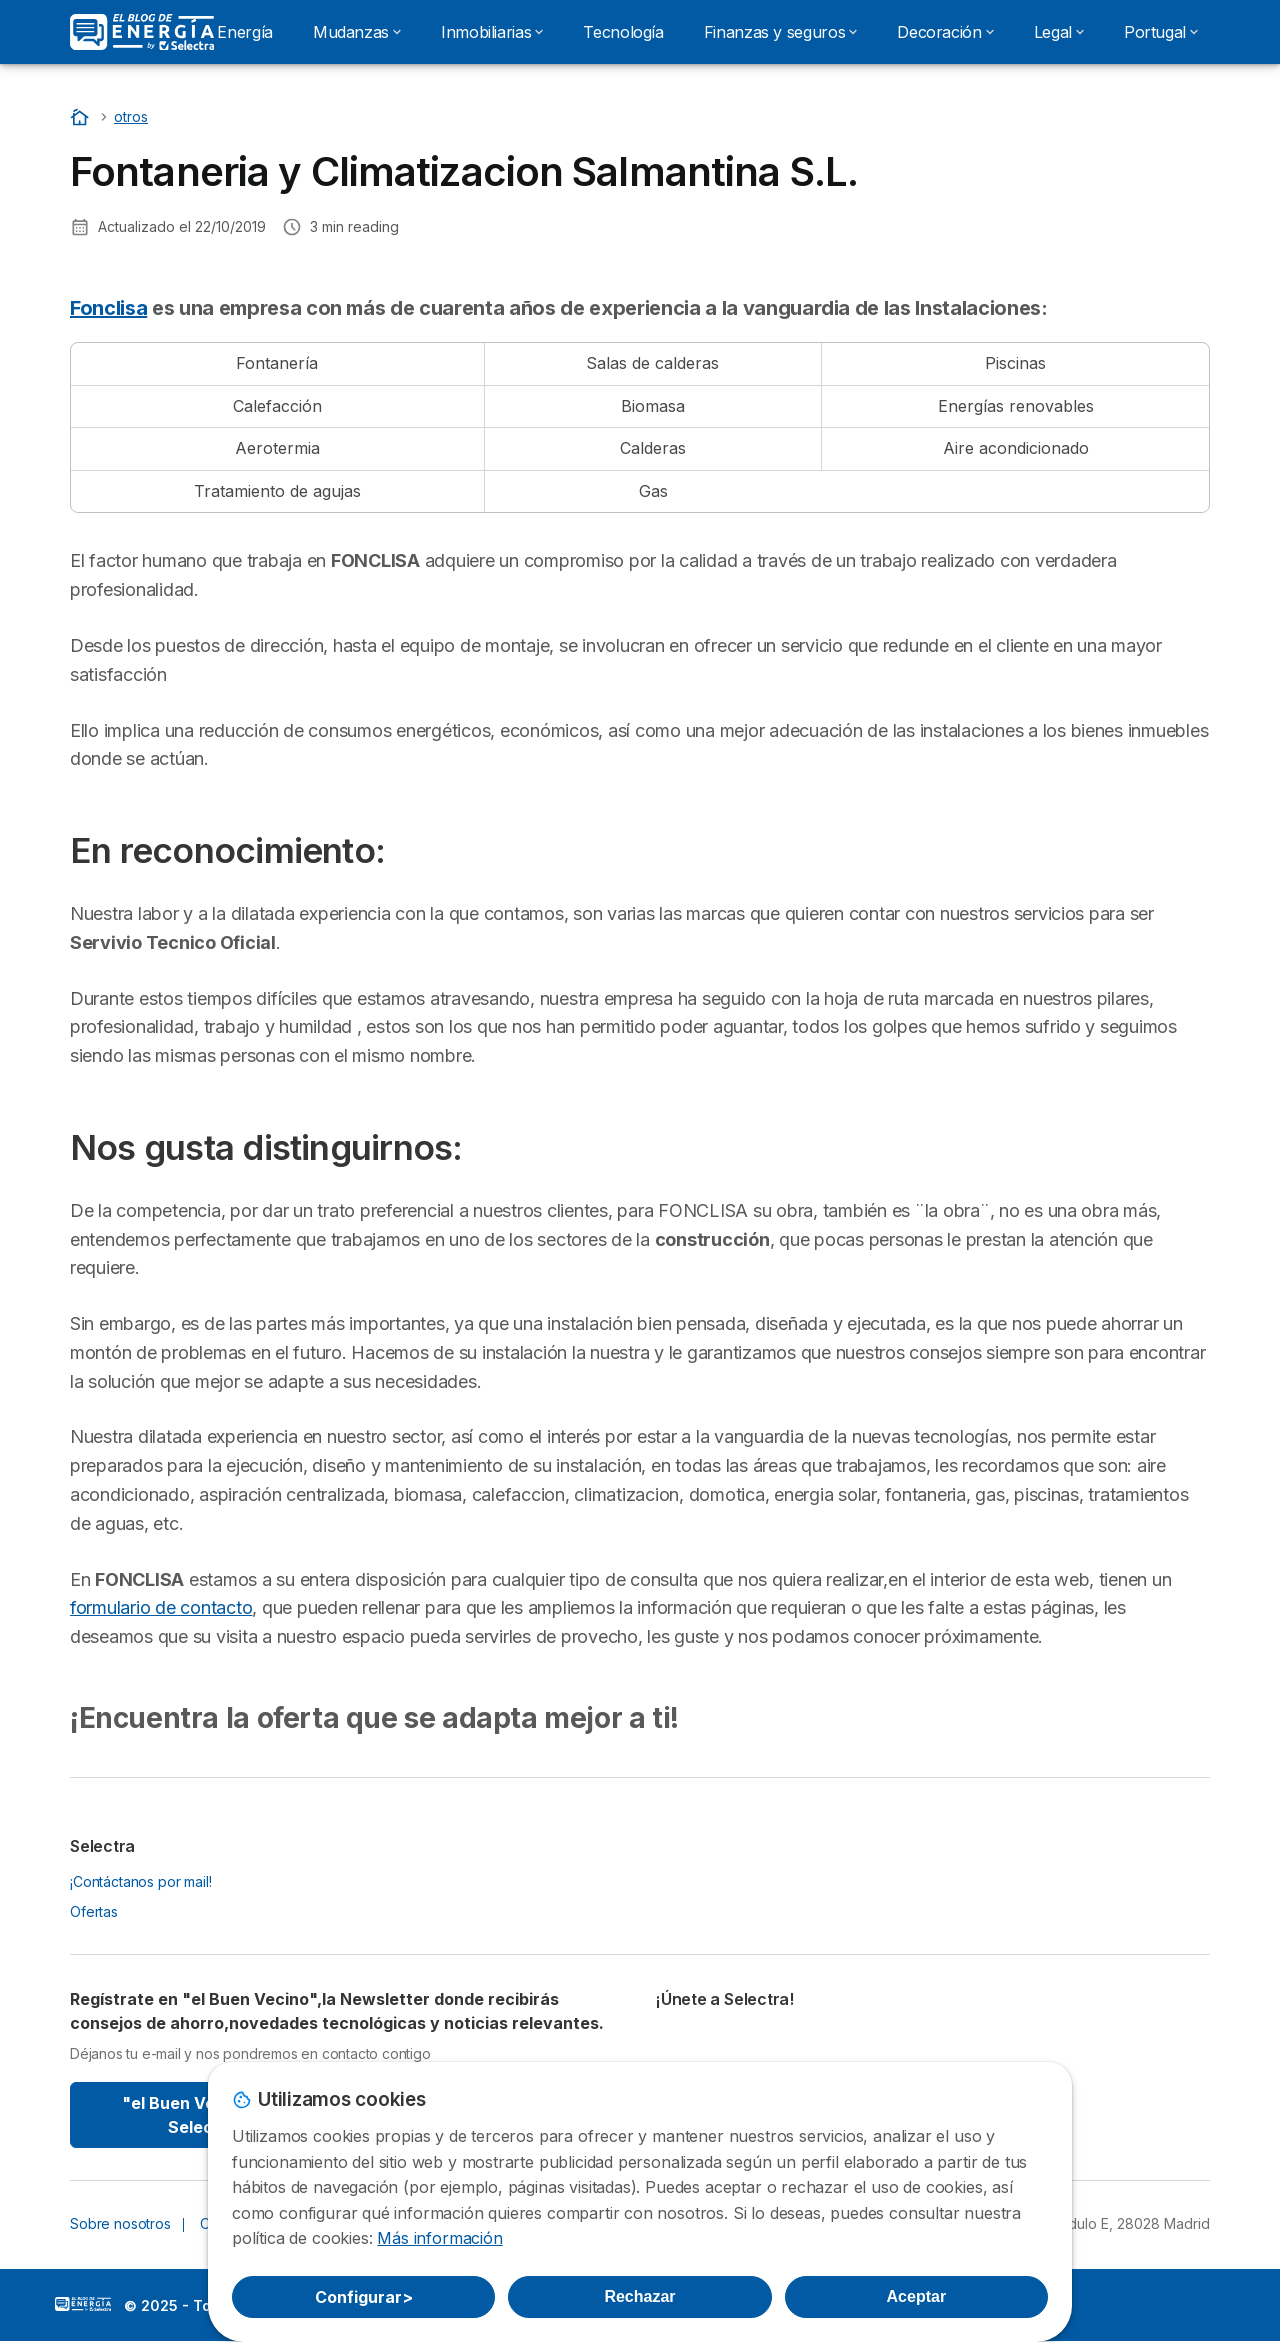 The height and width of the screenshot is (2342, 1280). I want to click on Aceptar, so click(917, 2296).